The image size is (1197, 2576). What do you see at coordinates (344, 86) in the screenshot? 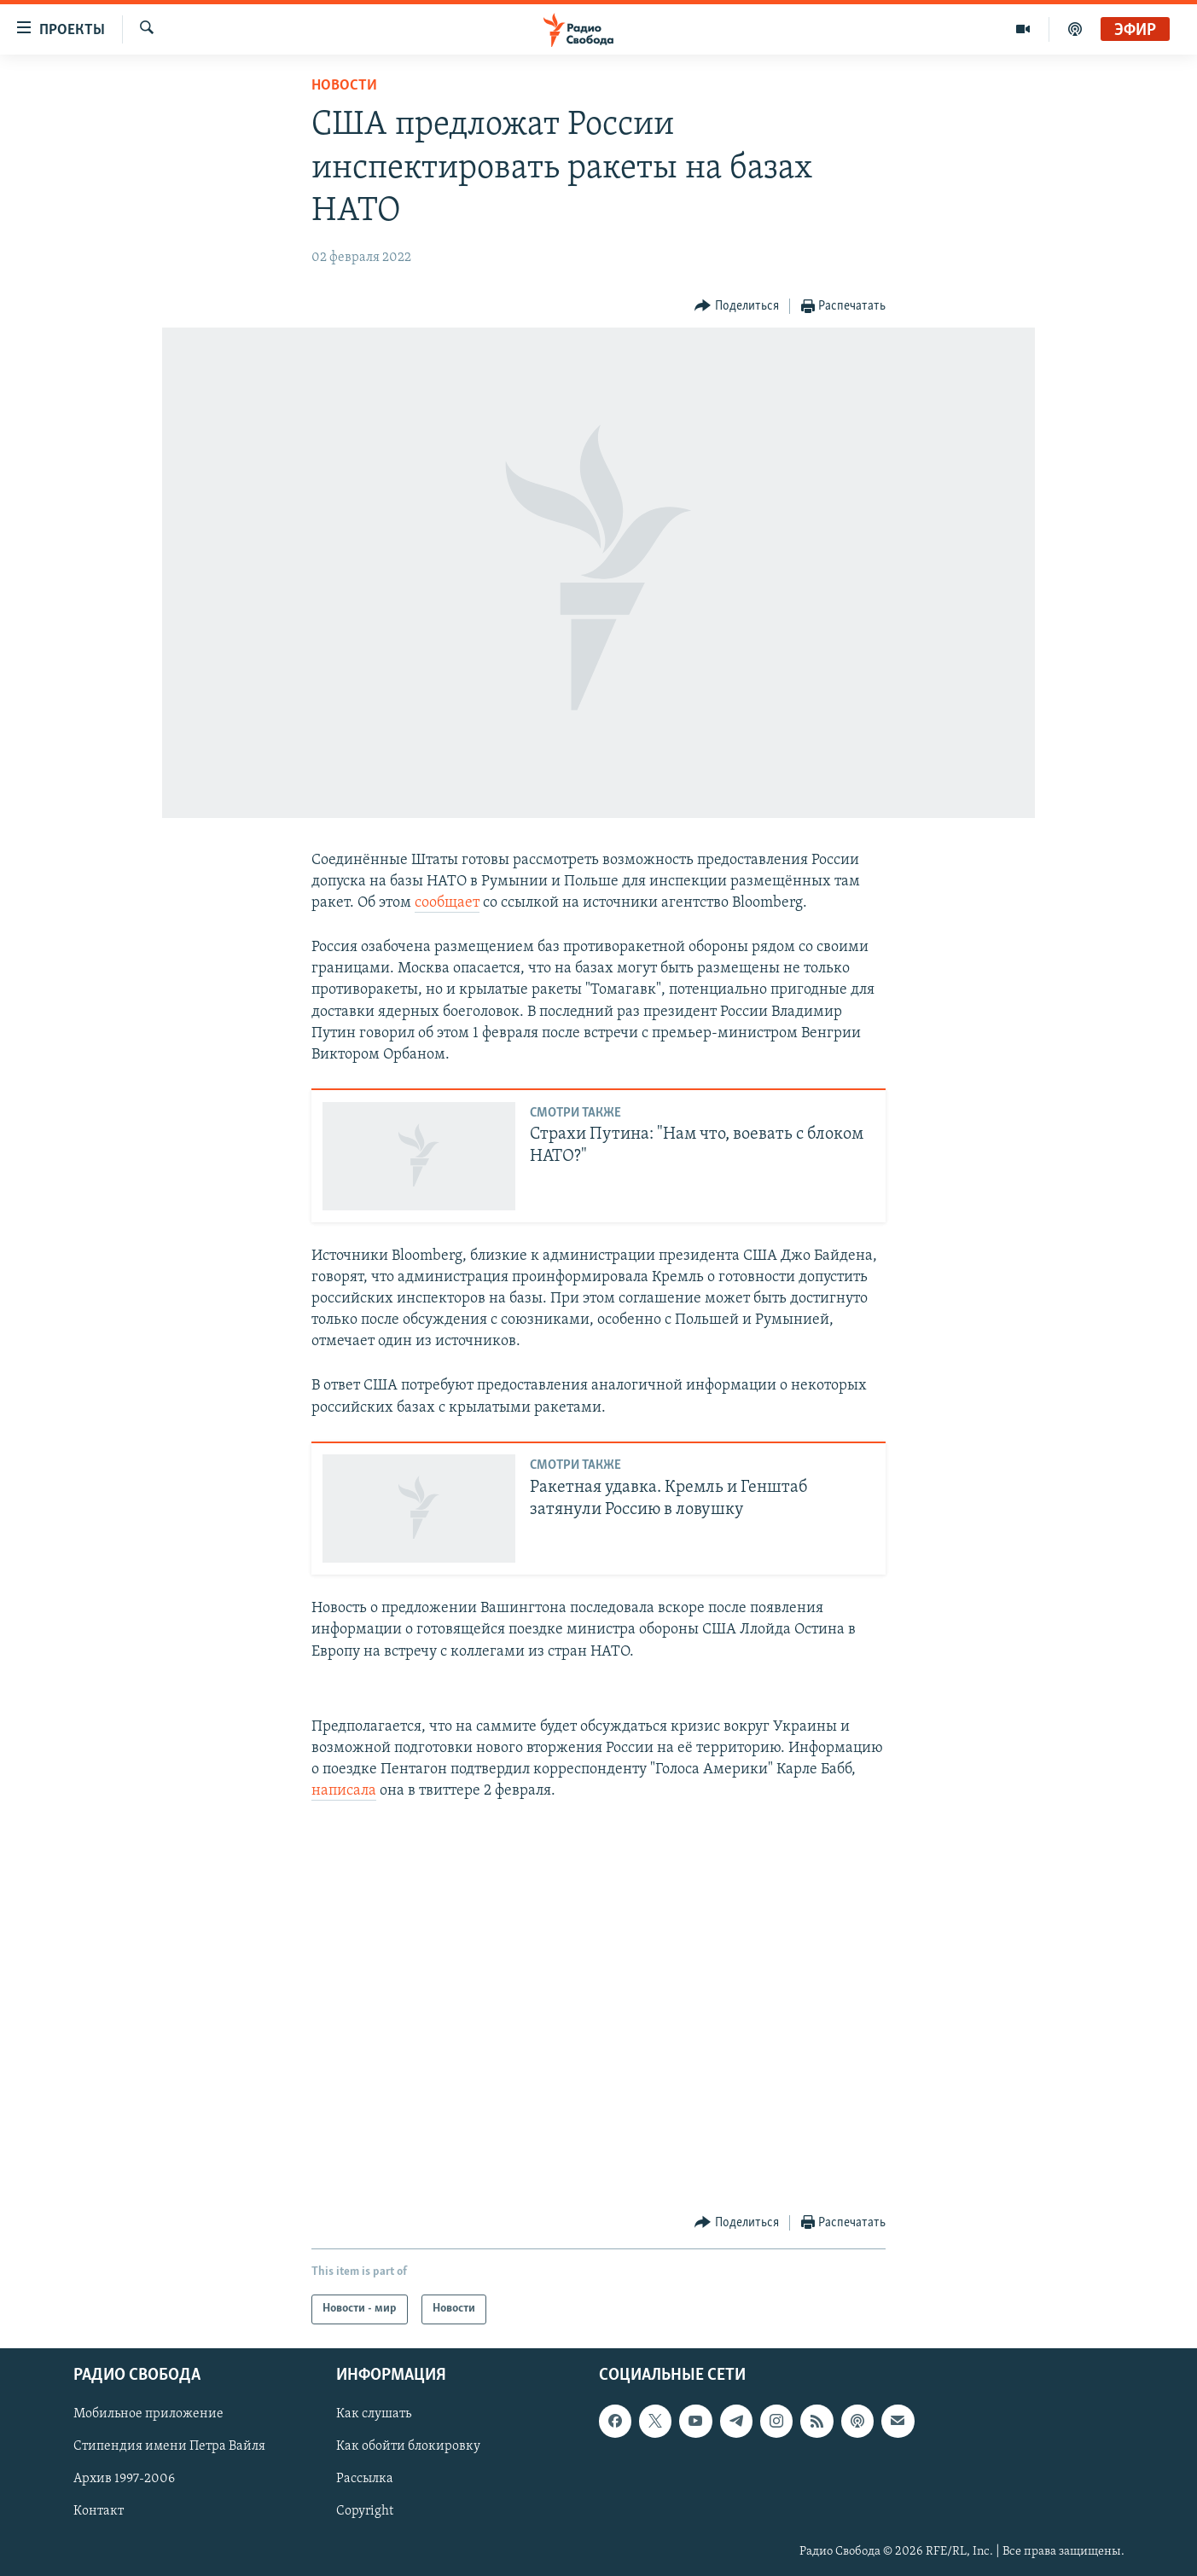
I see `Новости` at bounding box center [344, 86].